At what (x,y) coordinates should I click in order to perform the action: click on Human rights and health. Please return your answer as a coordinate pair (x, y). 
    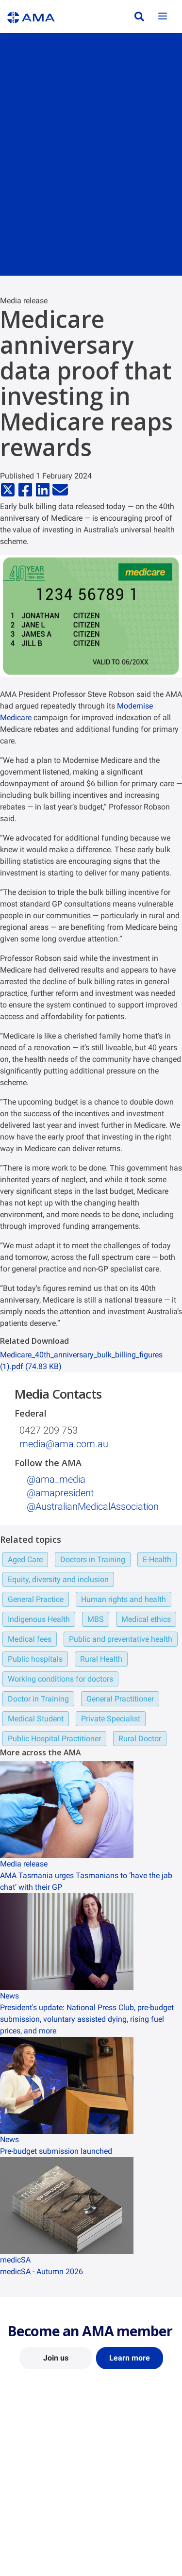
    Looking at the image, I should click on (123, 1599).